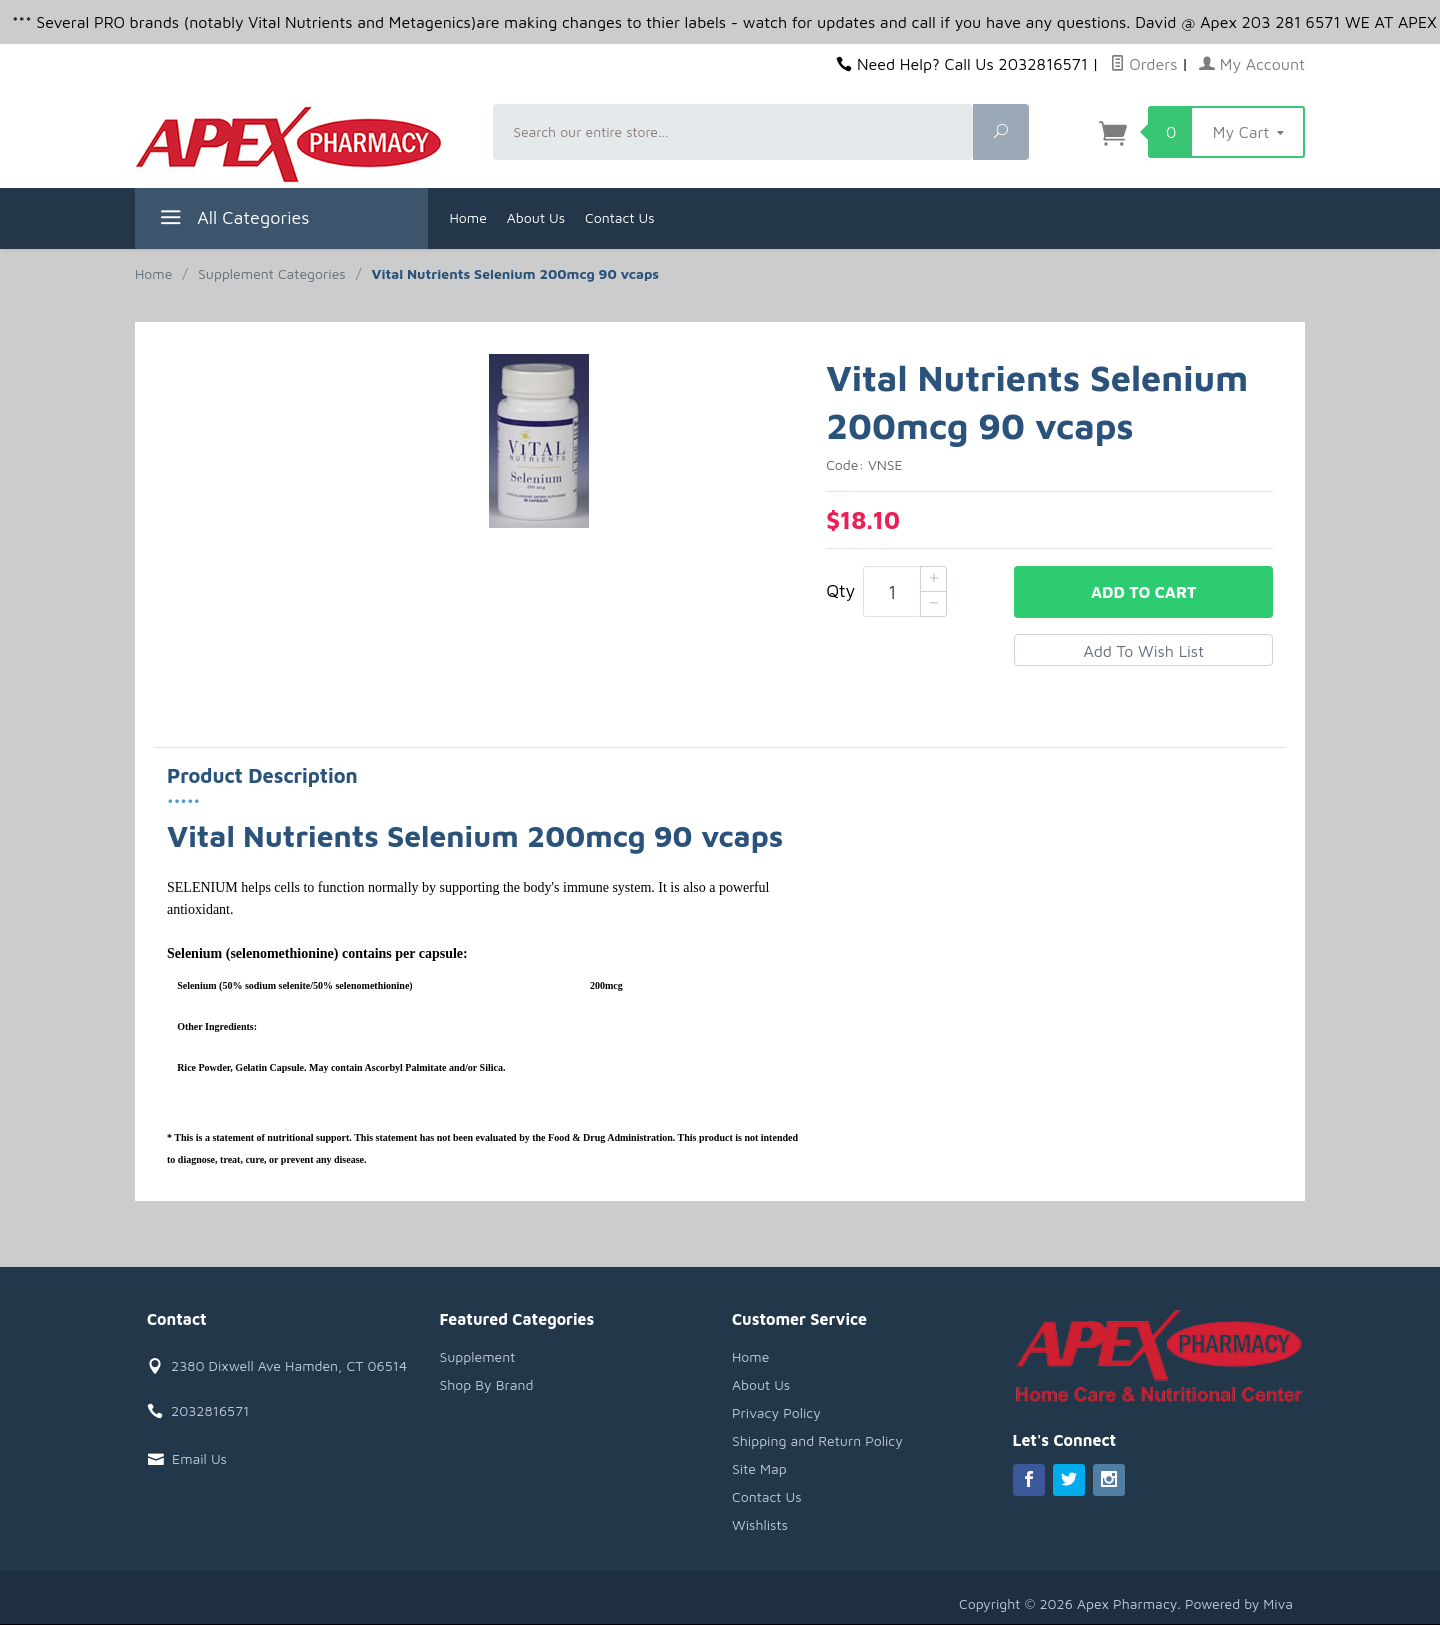 The width and height of the screenshot is (1440, 1625). I want to click on Site Map, so click(759, 1468).